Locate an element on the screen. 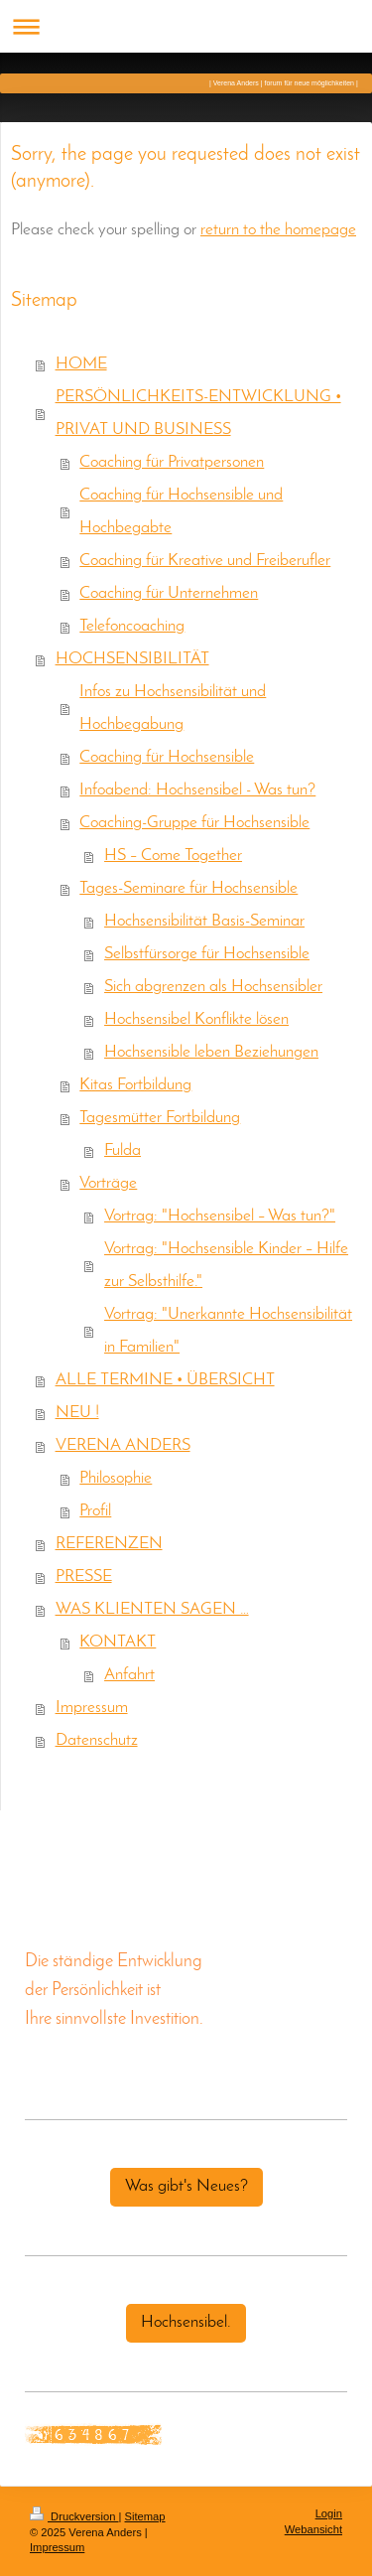  Tages-Seminare für Hochsensible is located at coordinates (188, 889).